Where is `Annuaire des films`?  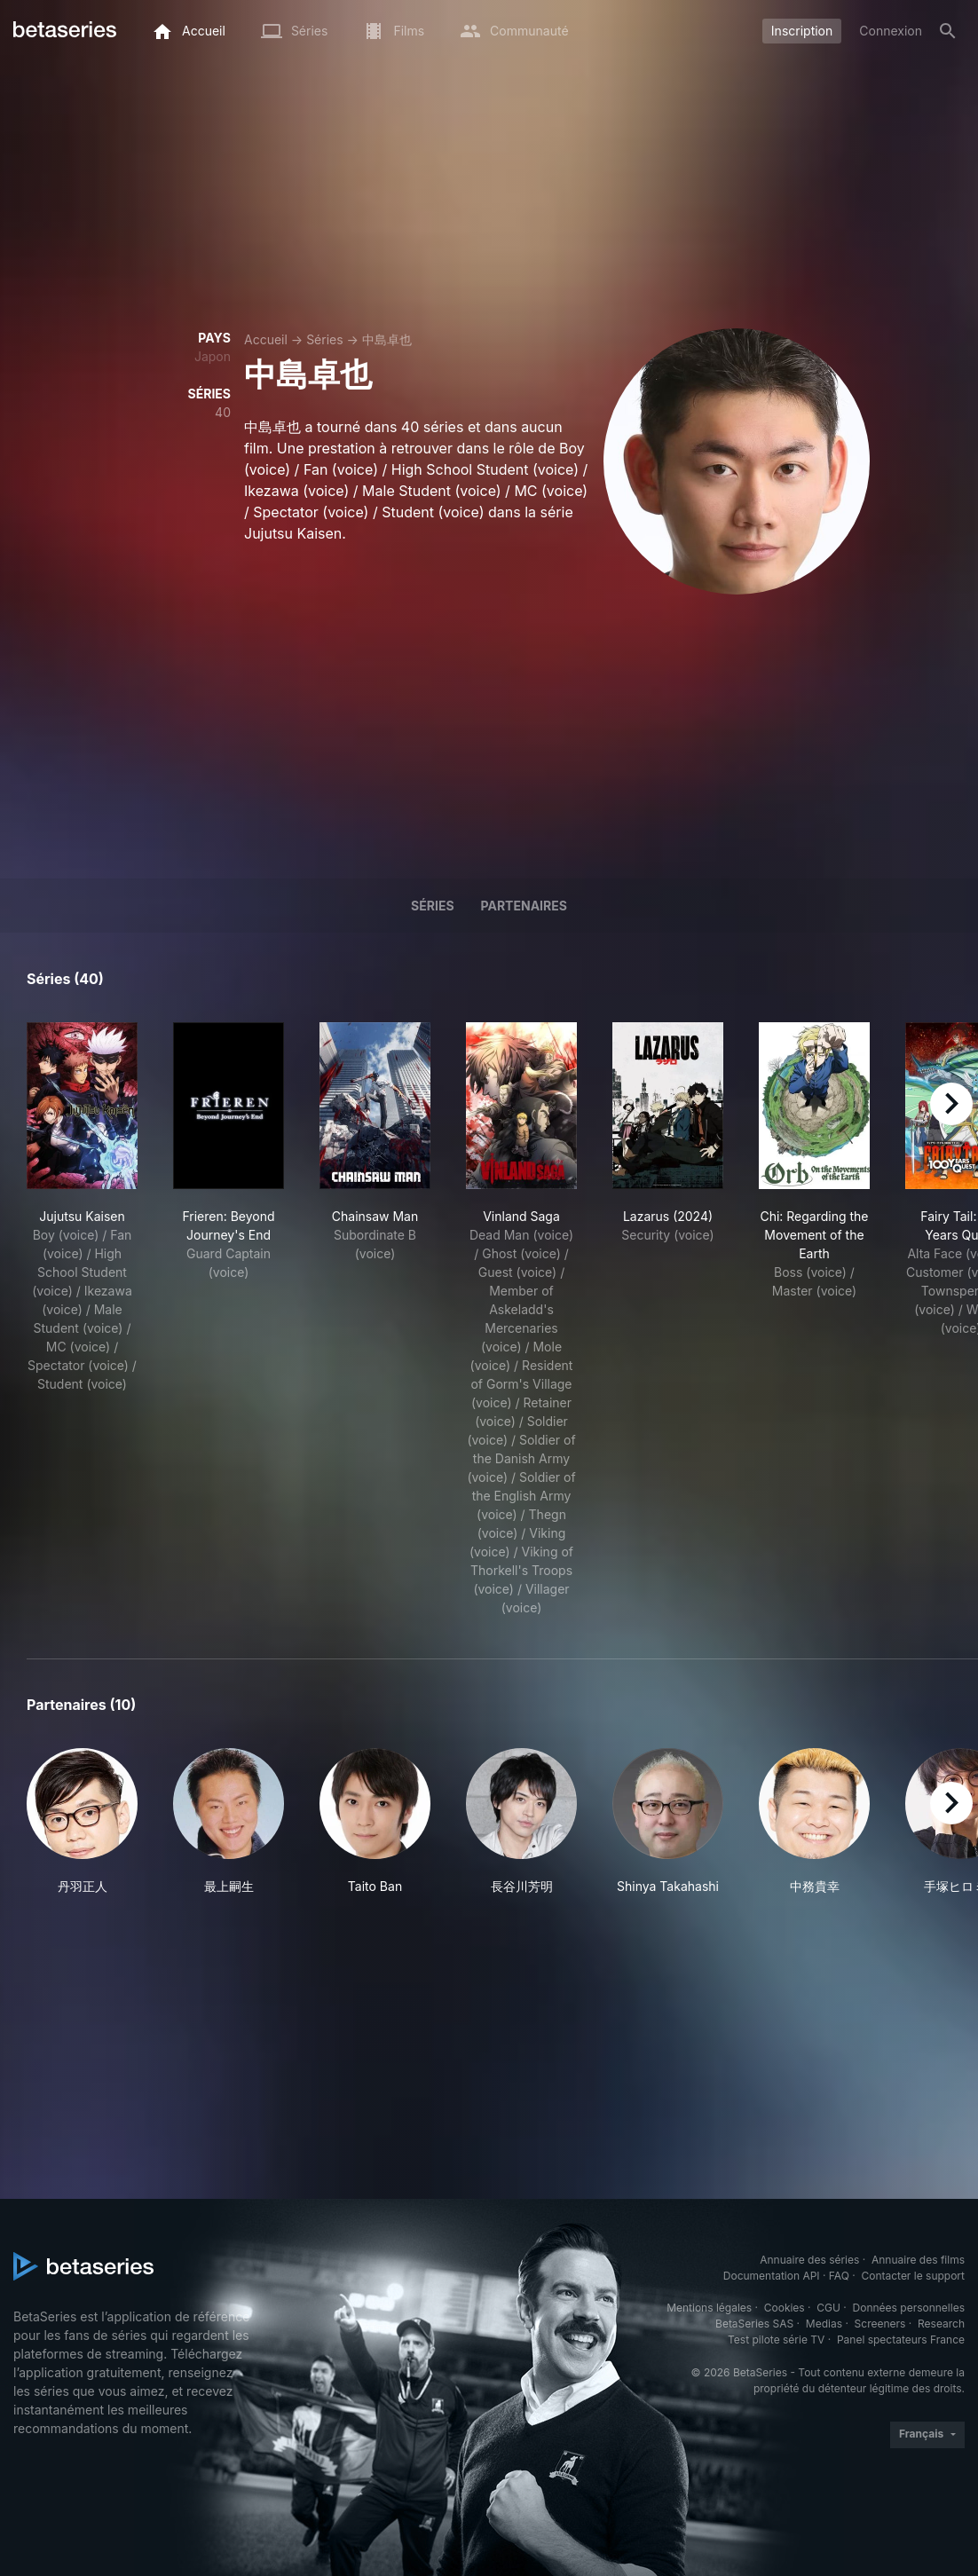 Annuaire des films is located at coordinates (918, 2259).